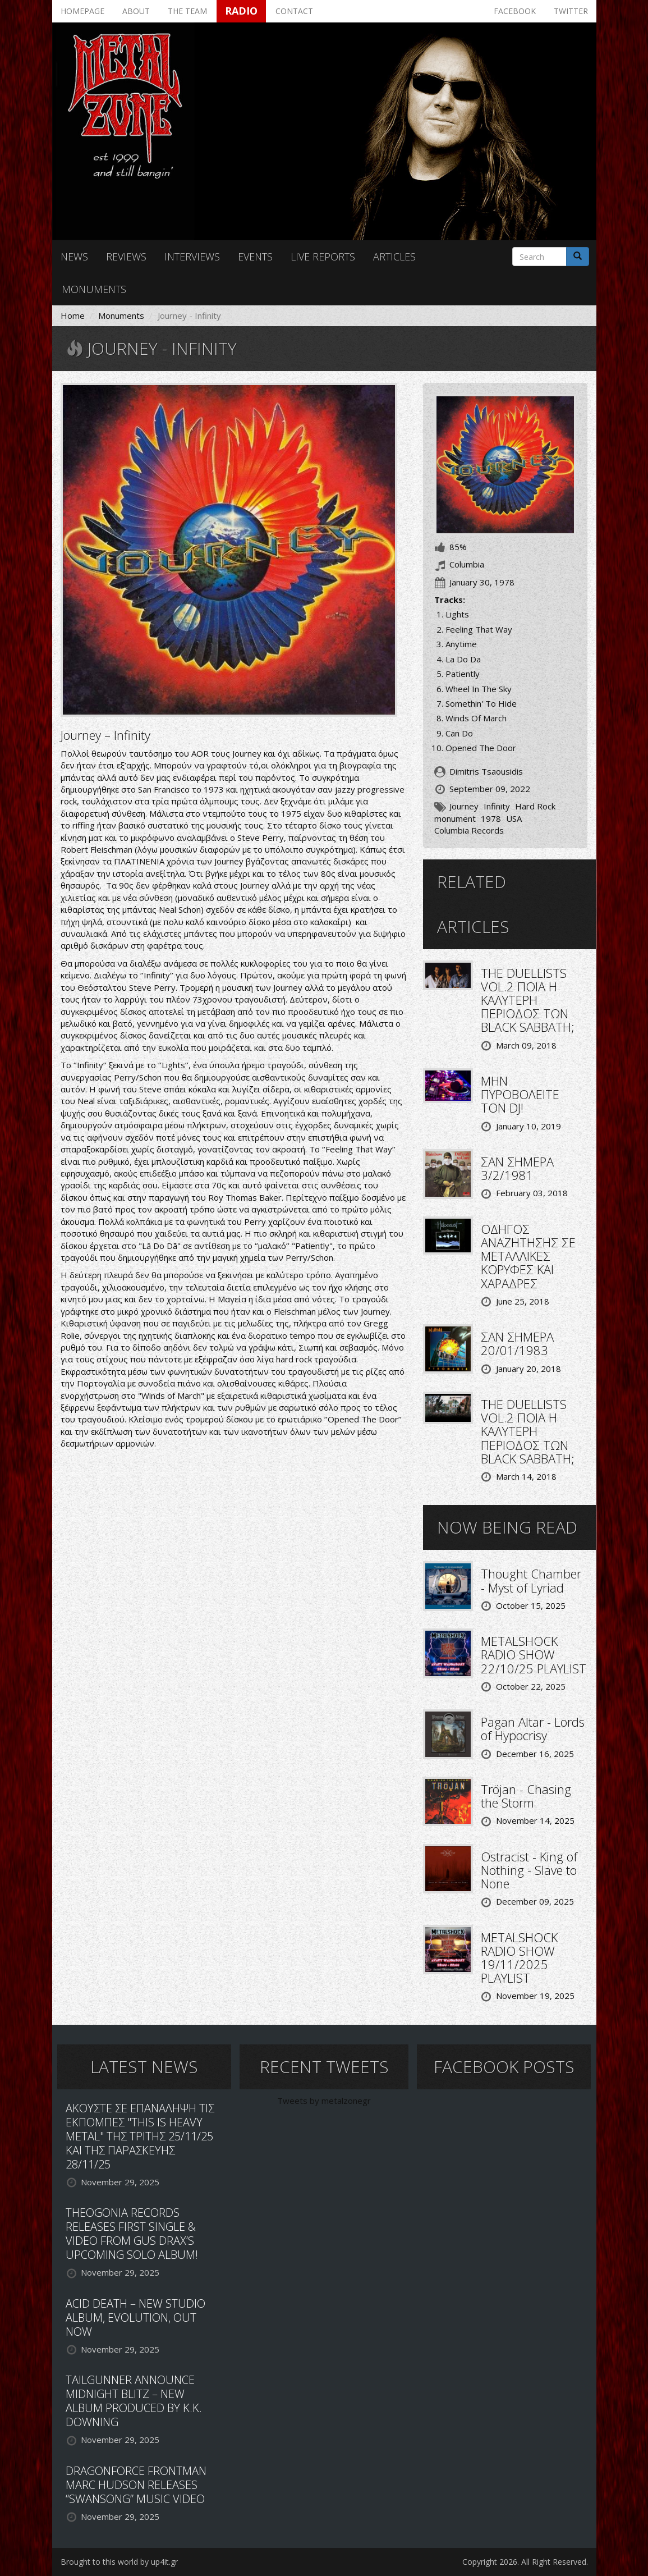  I want to click on Facebook, so click(515, 11).